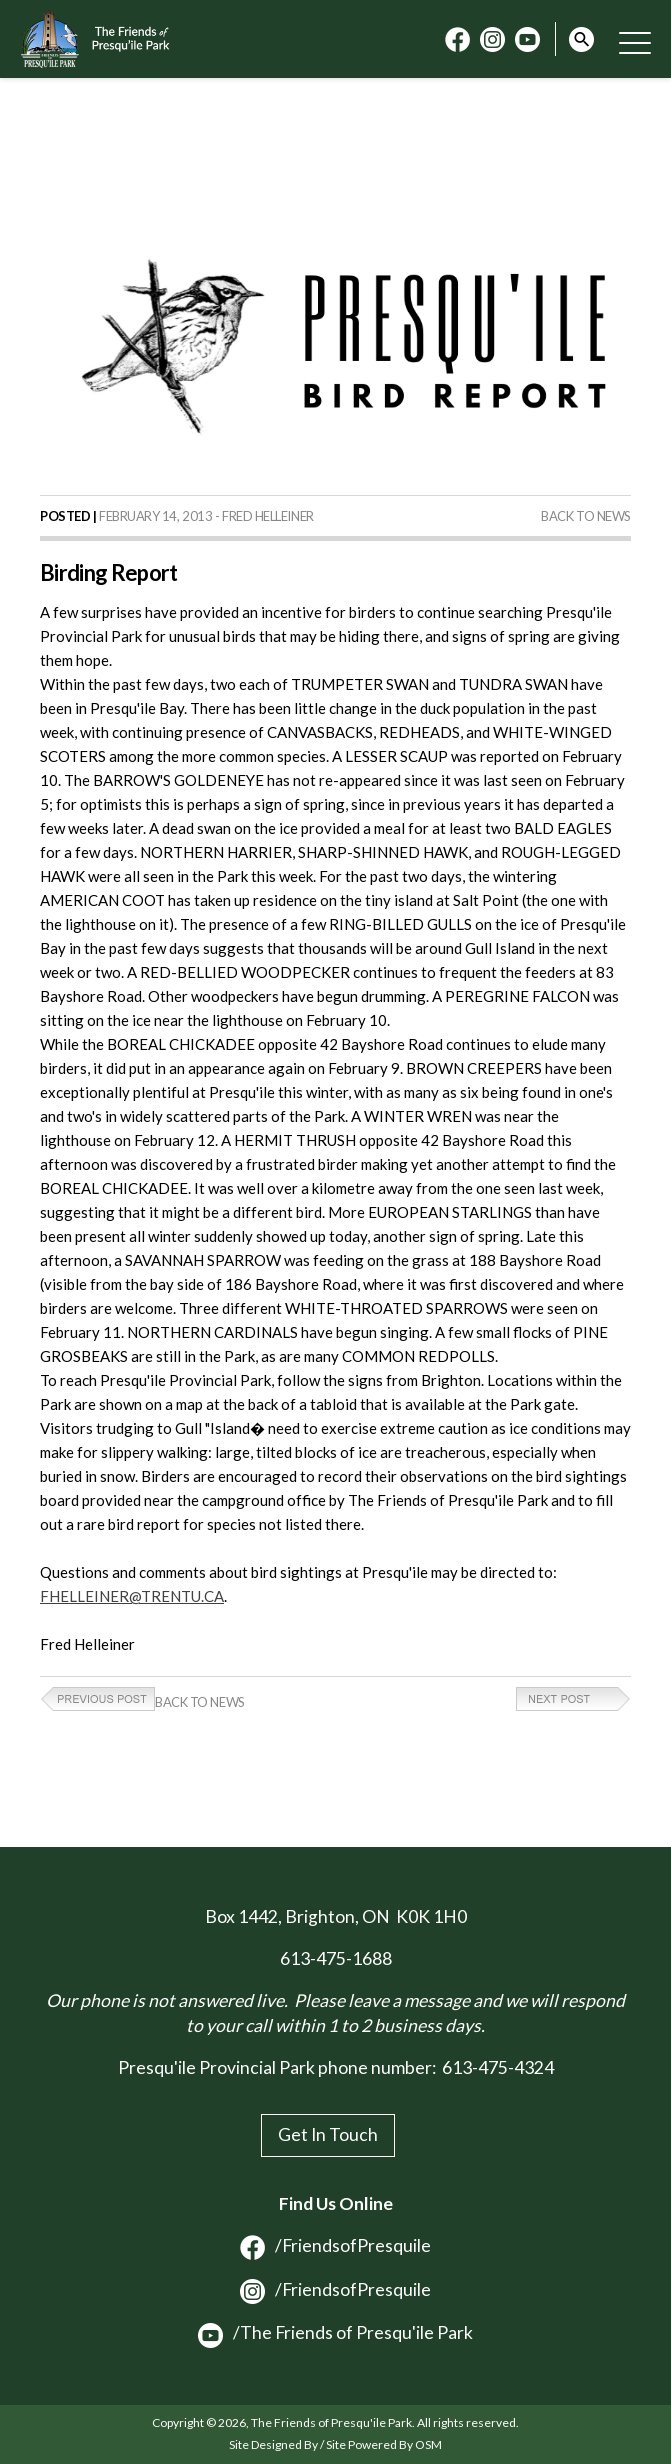  I want to click on Back to News, so click(586, 516).